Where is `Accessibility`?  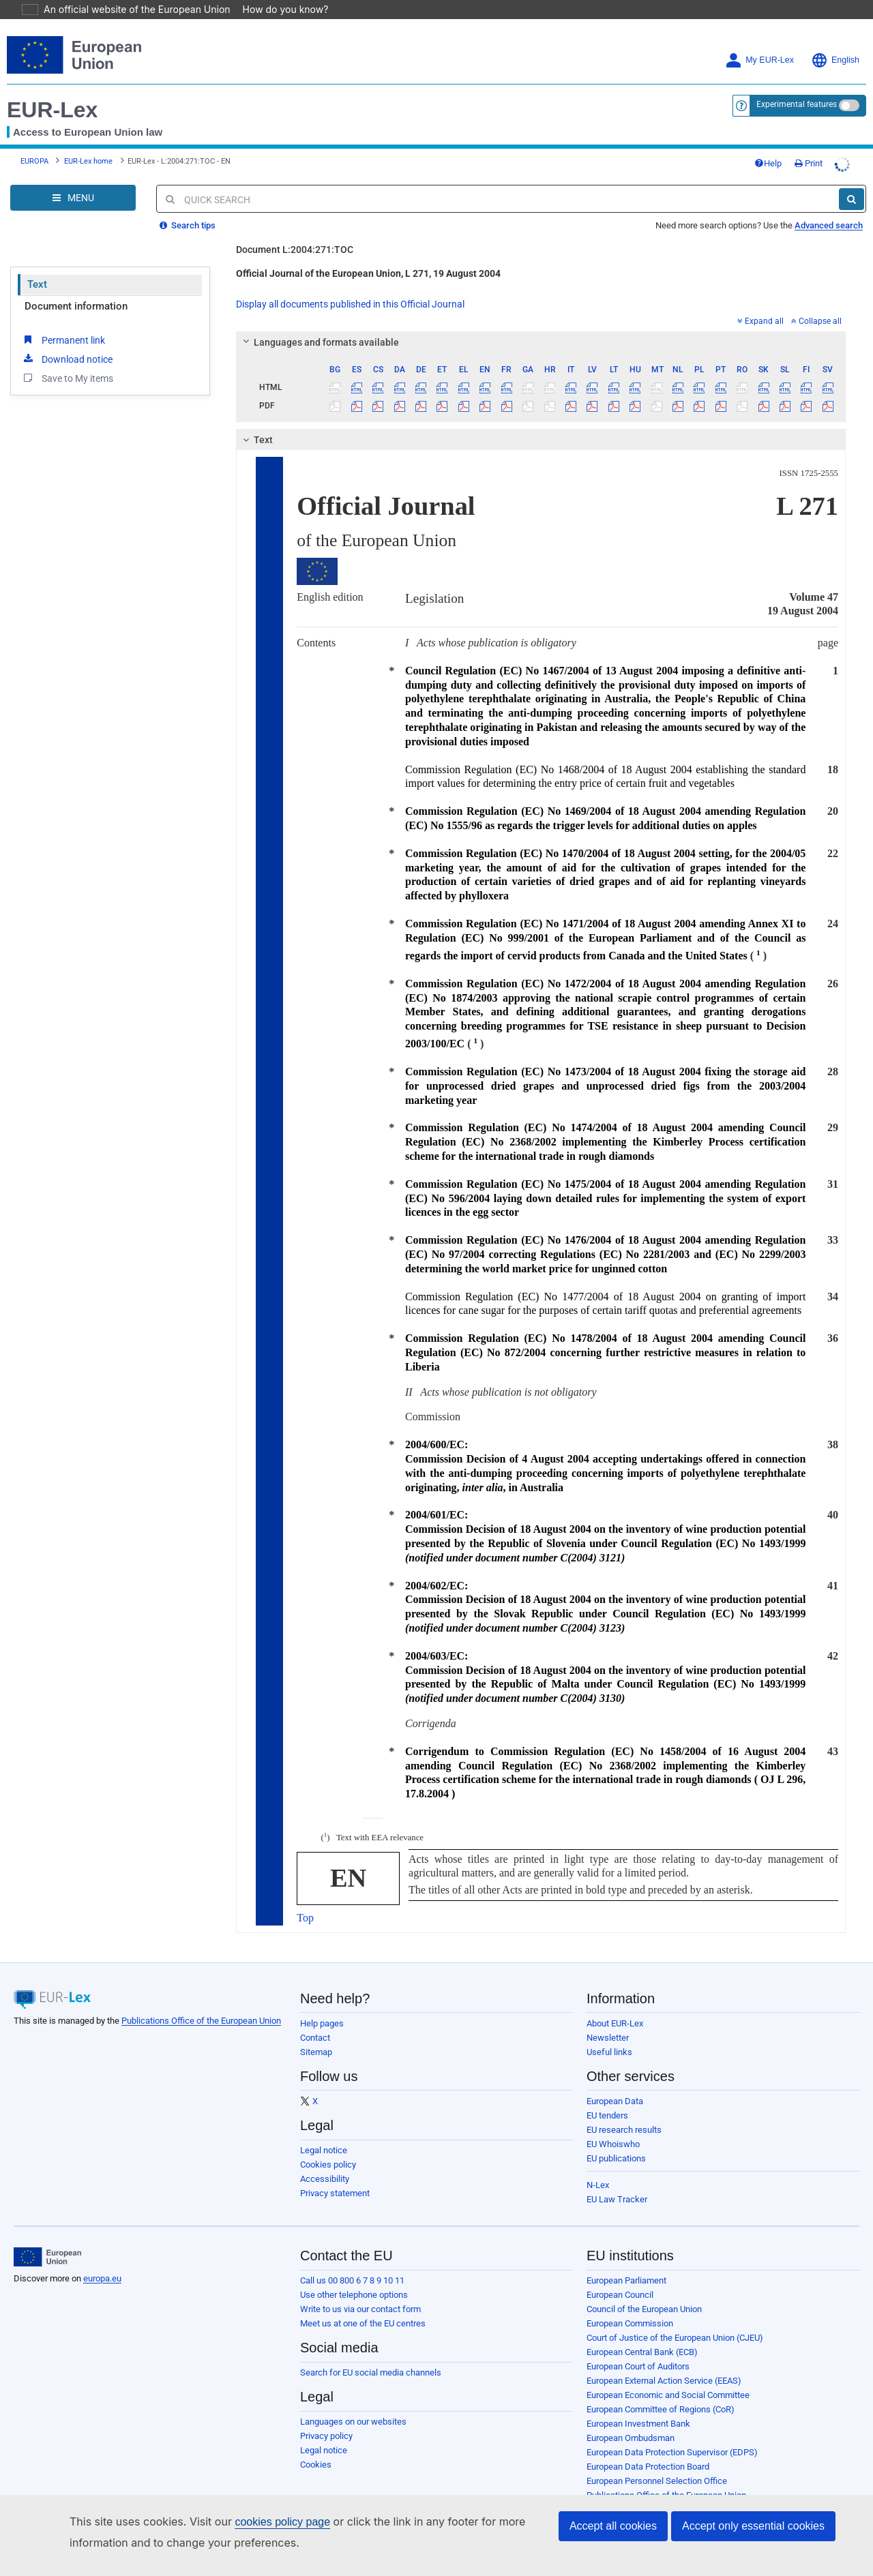
Accessibility is located at coordinates (324, 2160).